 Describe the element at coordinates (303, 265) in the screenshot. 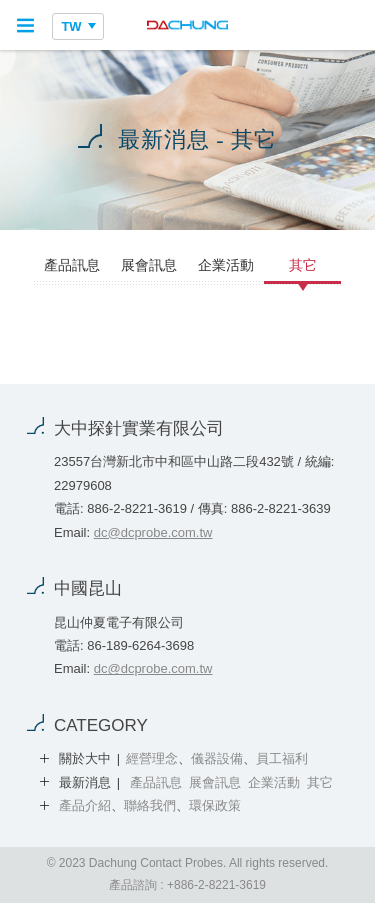

I see `其它` at that location.